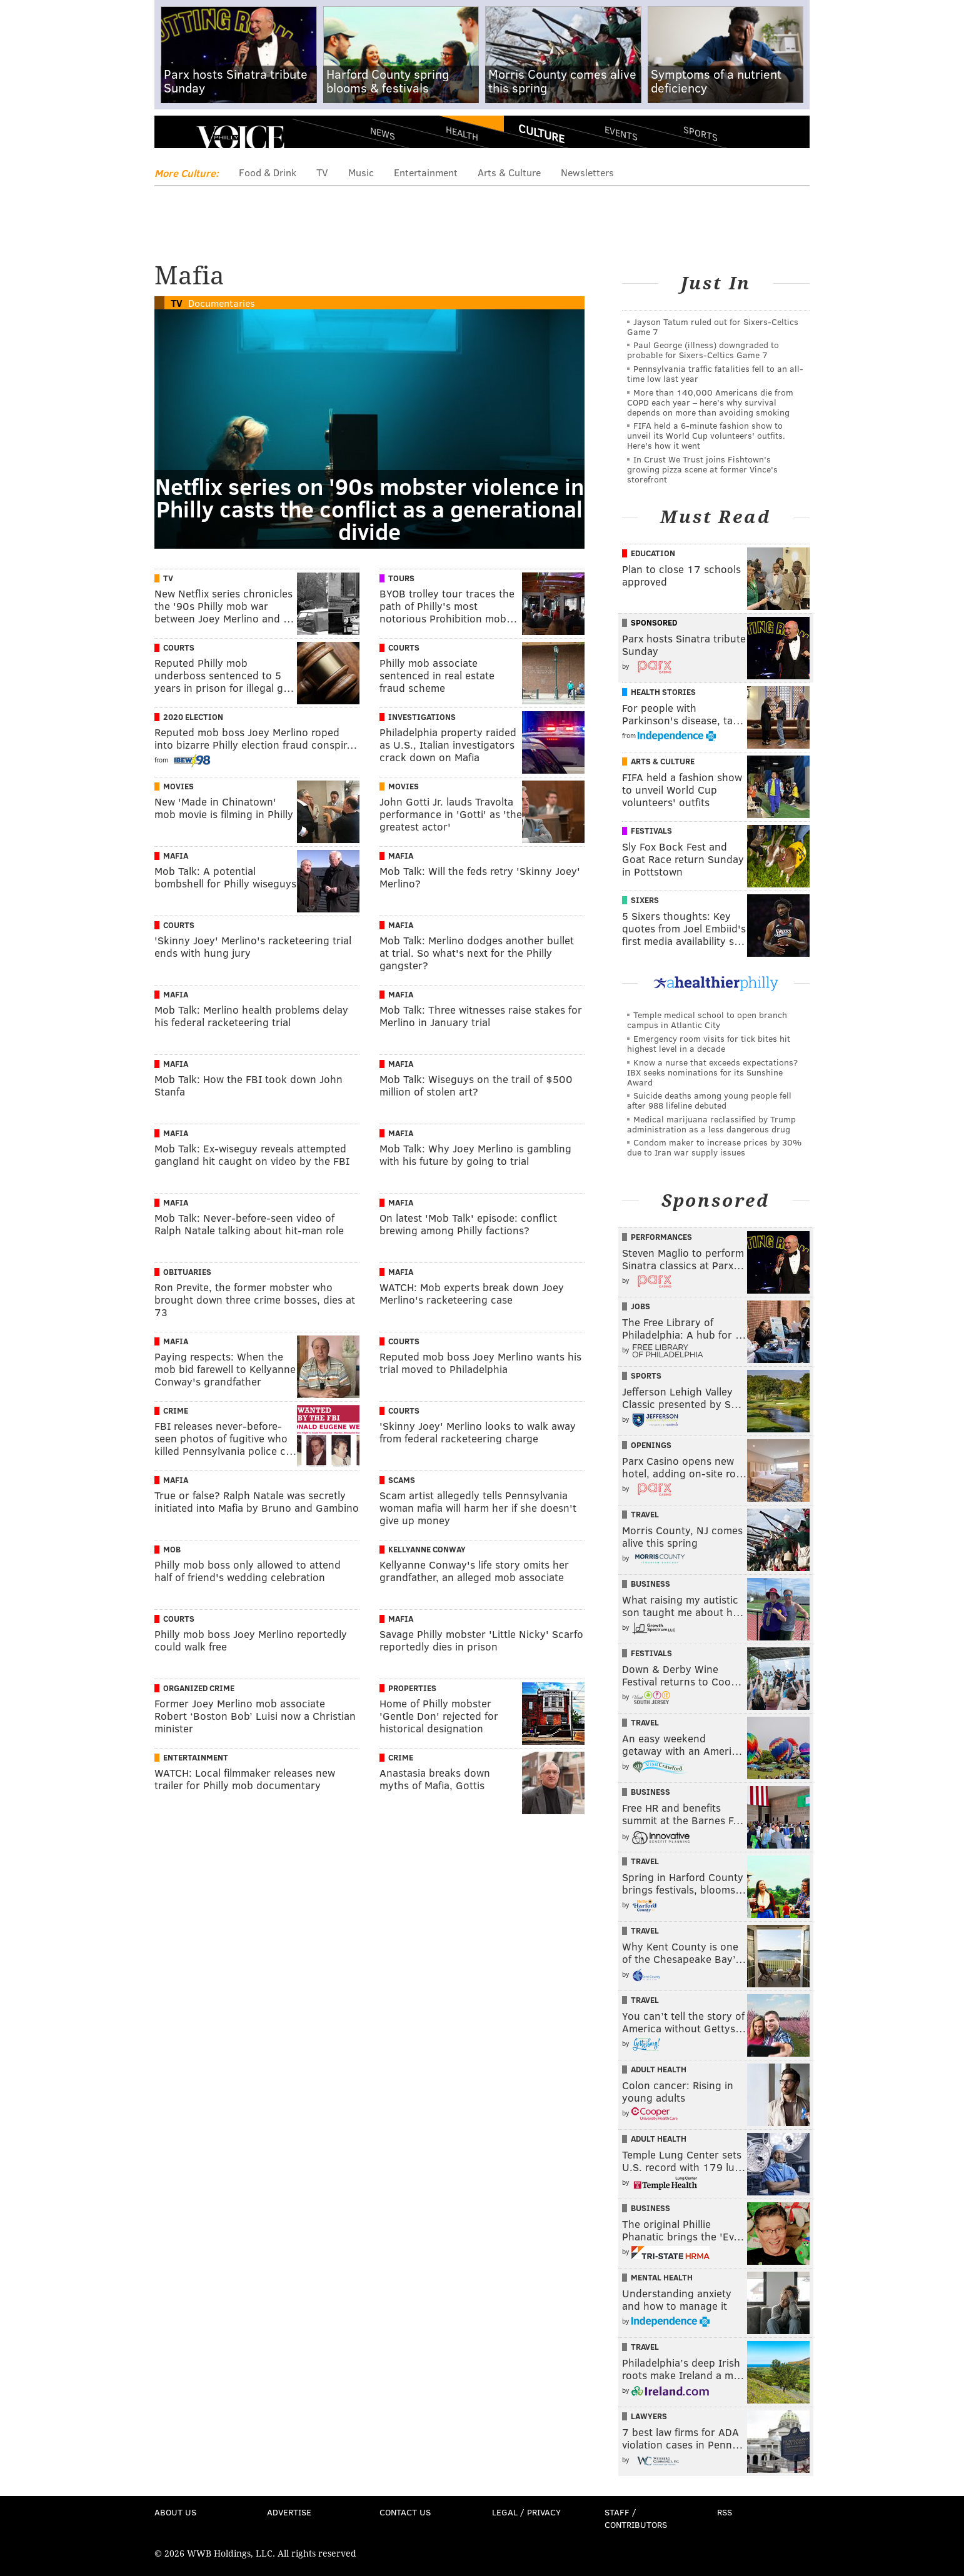  Describe the element at coordinates (240, 137) in the screenshot. I see `PhillyVoice` at that location.